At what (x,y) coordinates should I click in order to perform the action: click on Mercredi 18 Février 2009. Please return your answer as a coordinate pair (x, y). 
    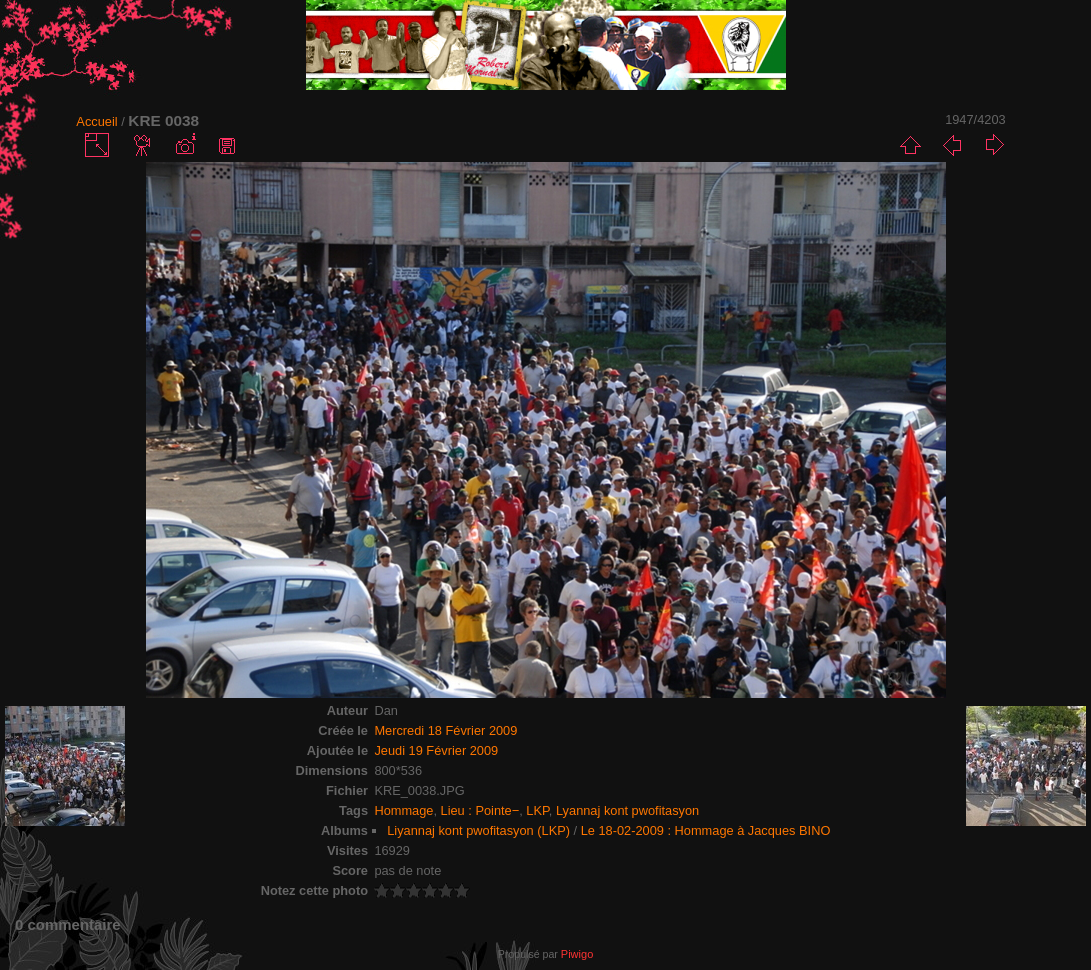
    Looking at the image, I should click on (445, 730).